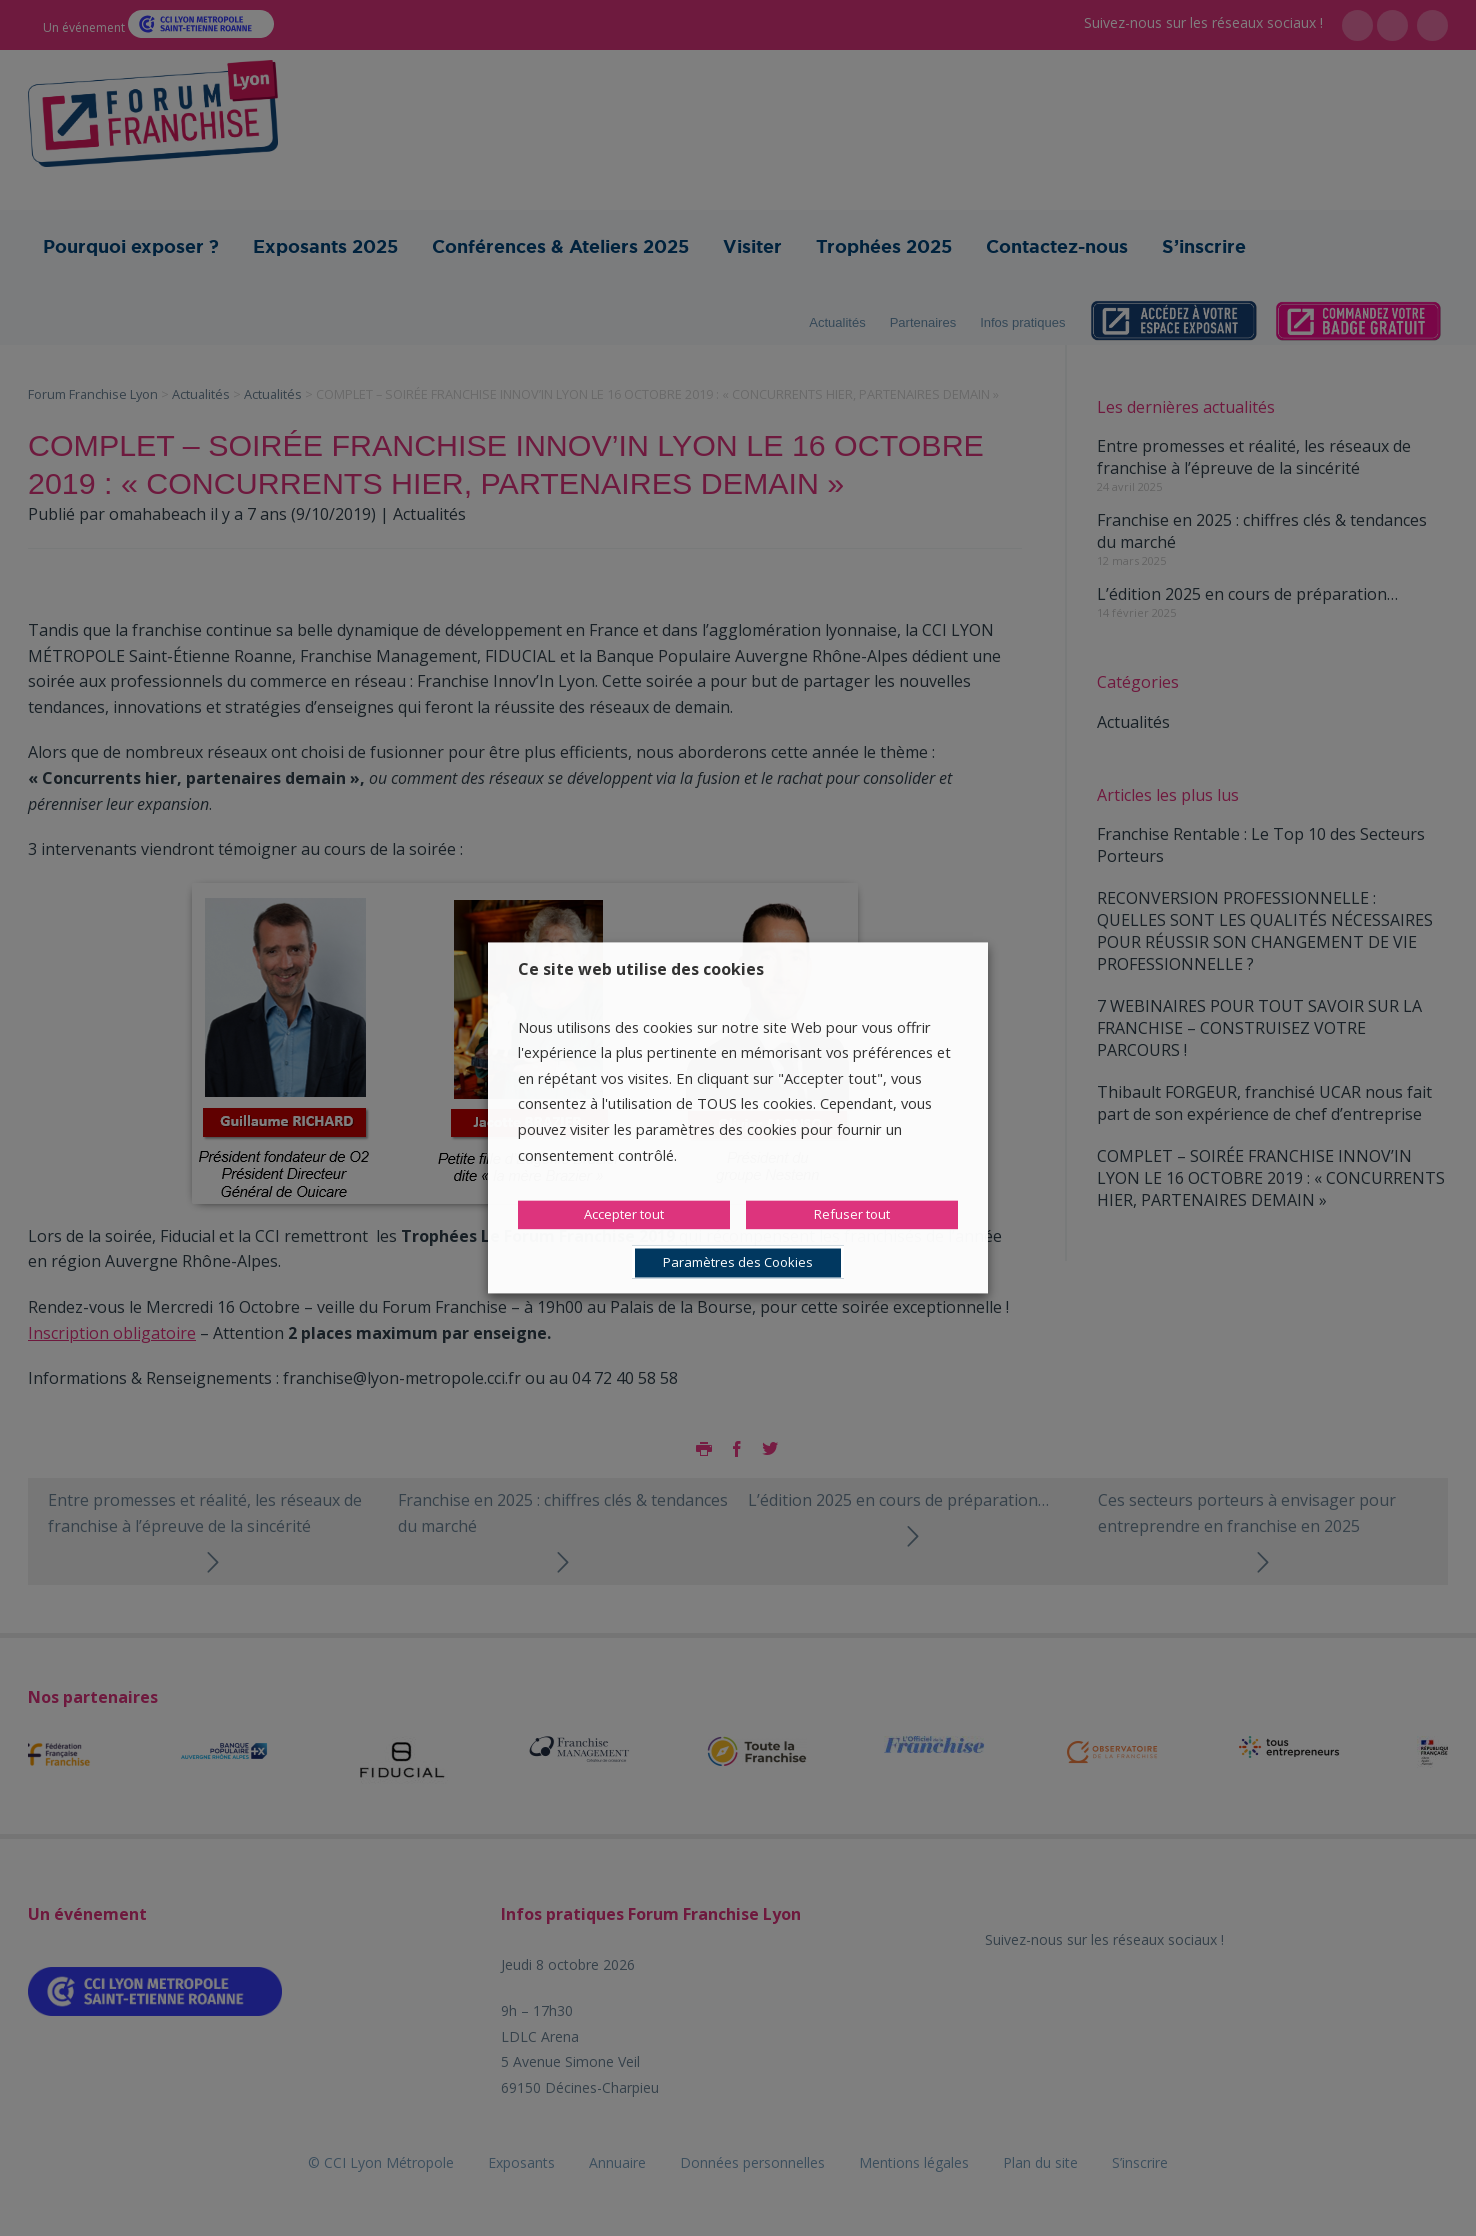 Image resolution: width=1476 pixels, height=2236 pixels. What do you see at coordinates (624, 1215) in the screenshot?
I see `Accepter tout [button]` at bounding box center [624, 1215].